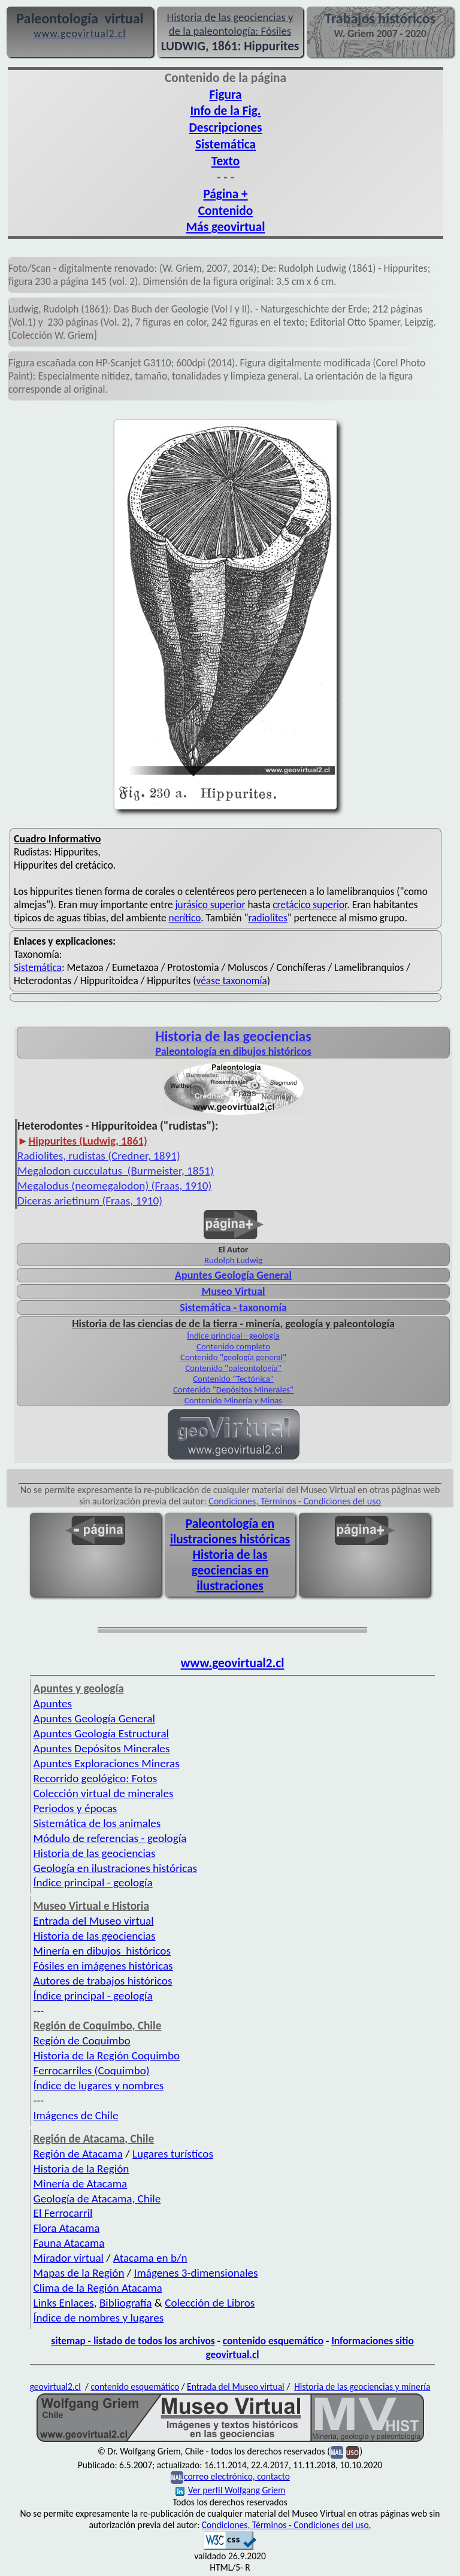 Image resolution: width=460 pixels, height=2576 pixels. I want to click on Minería en dibujos históricos, so click(102, 1951).